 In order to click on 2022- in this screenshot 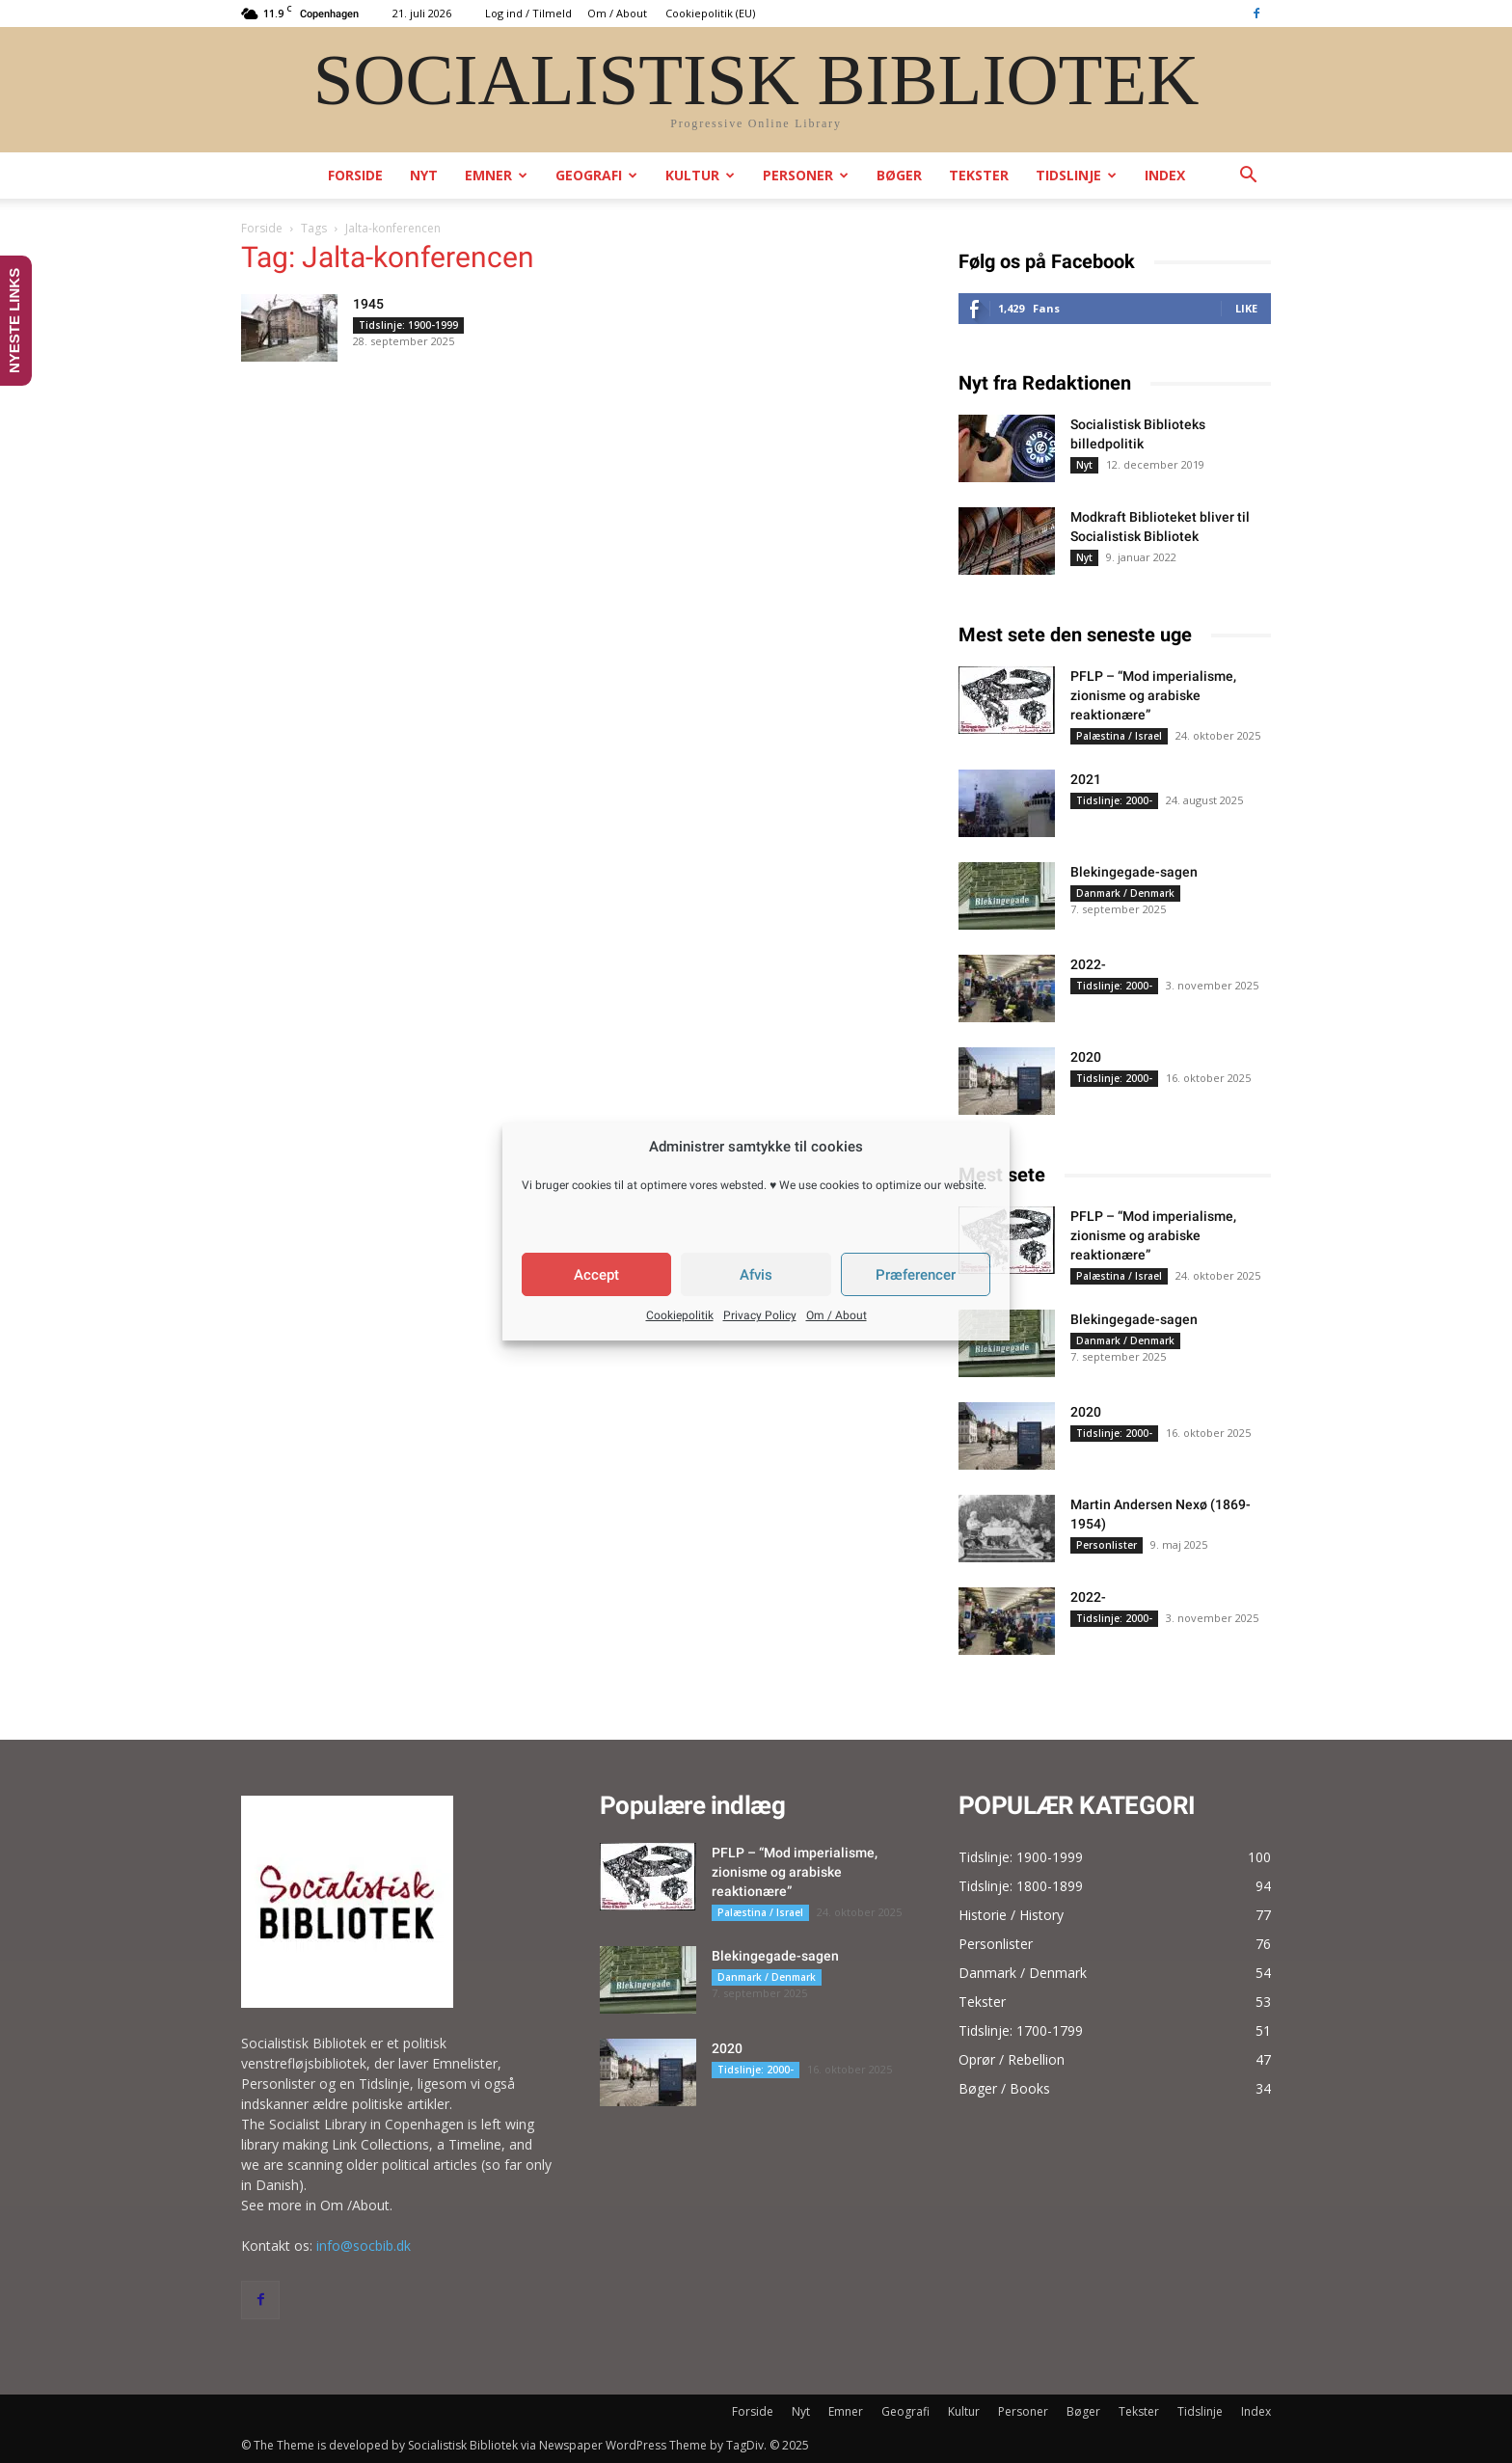, I will do `click(1088, 964)`.